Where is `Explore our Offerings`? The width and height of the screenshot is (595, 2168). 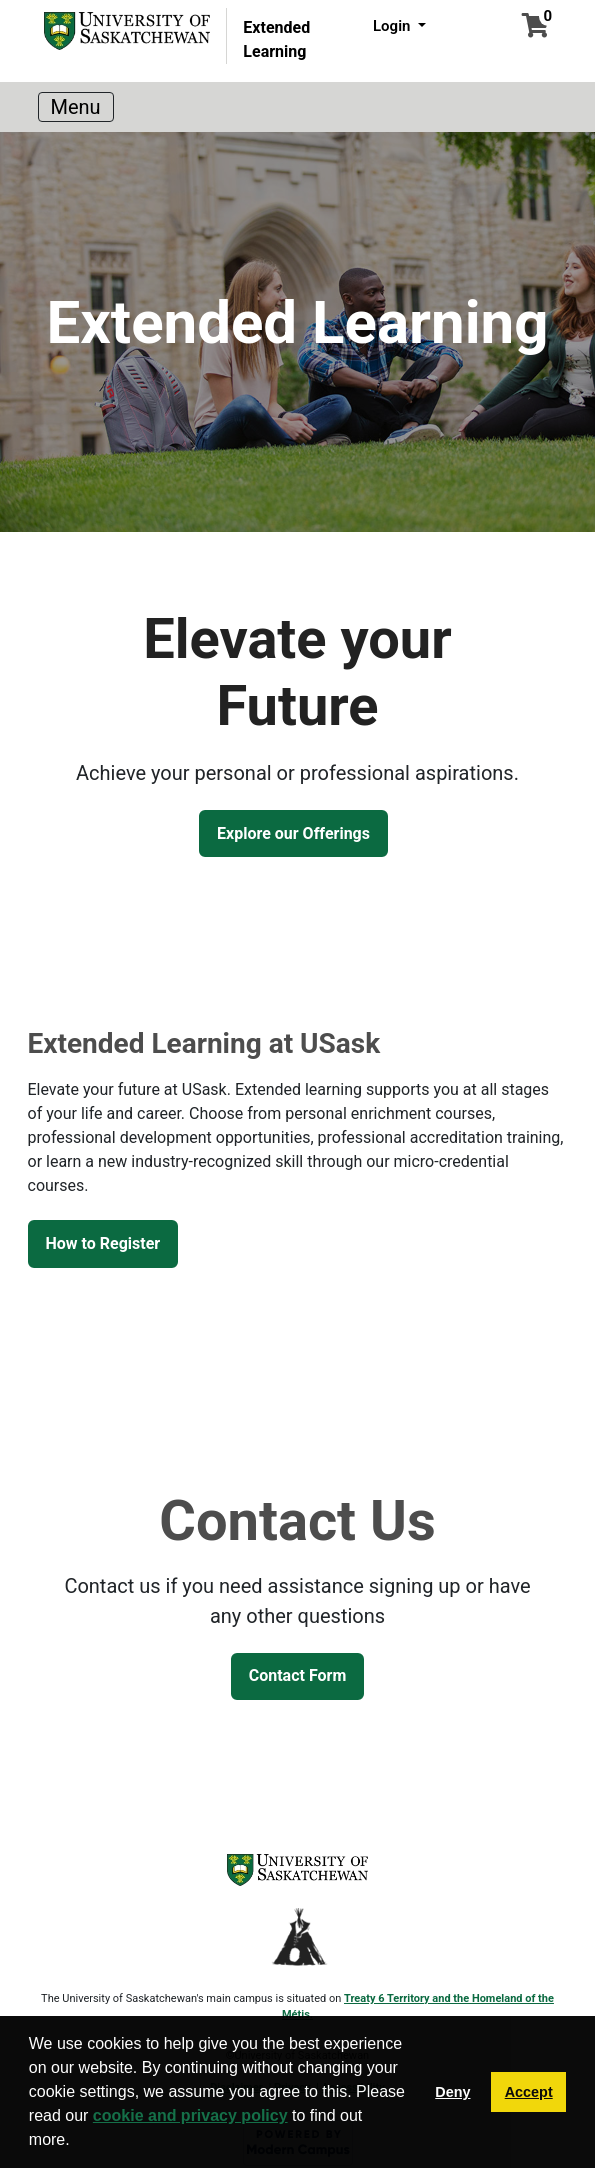
Explore our Offerings is located at coordinates (293, 833).